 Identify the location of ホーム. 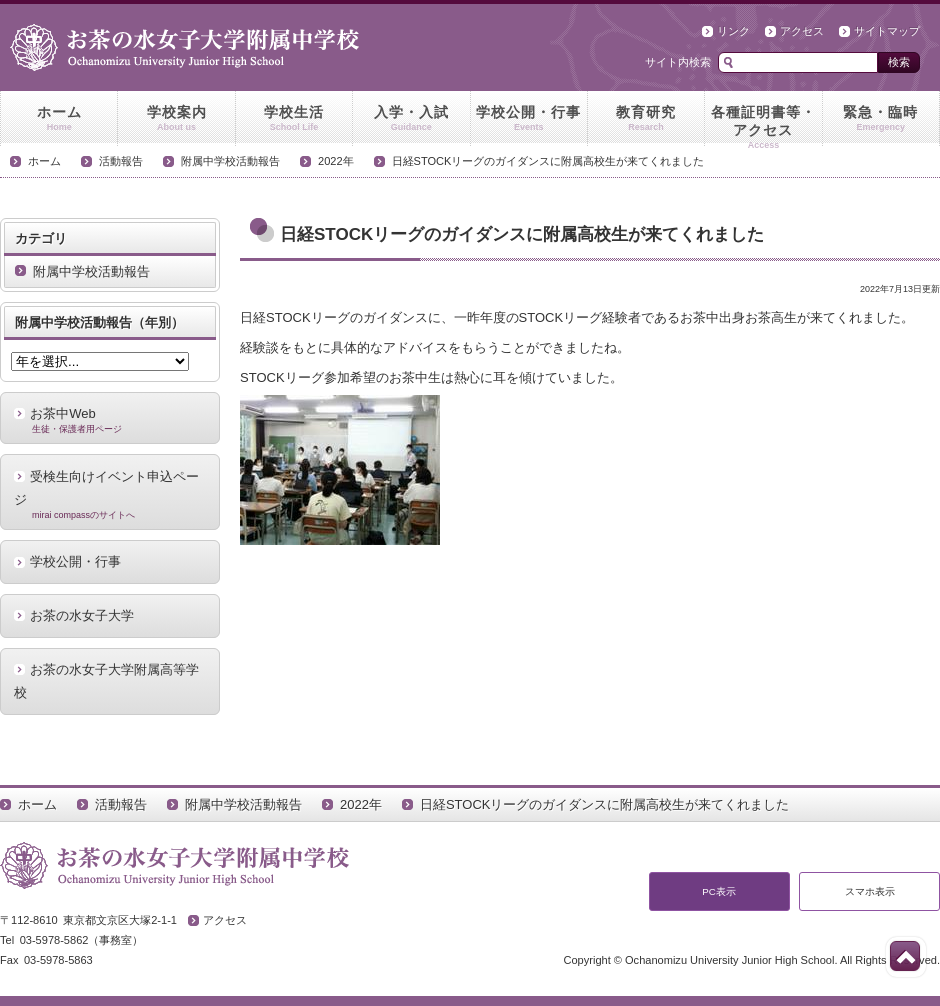
(59, 119).